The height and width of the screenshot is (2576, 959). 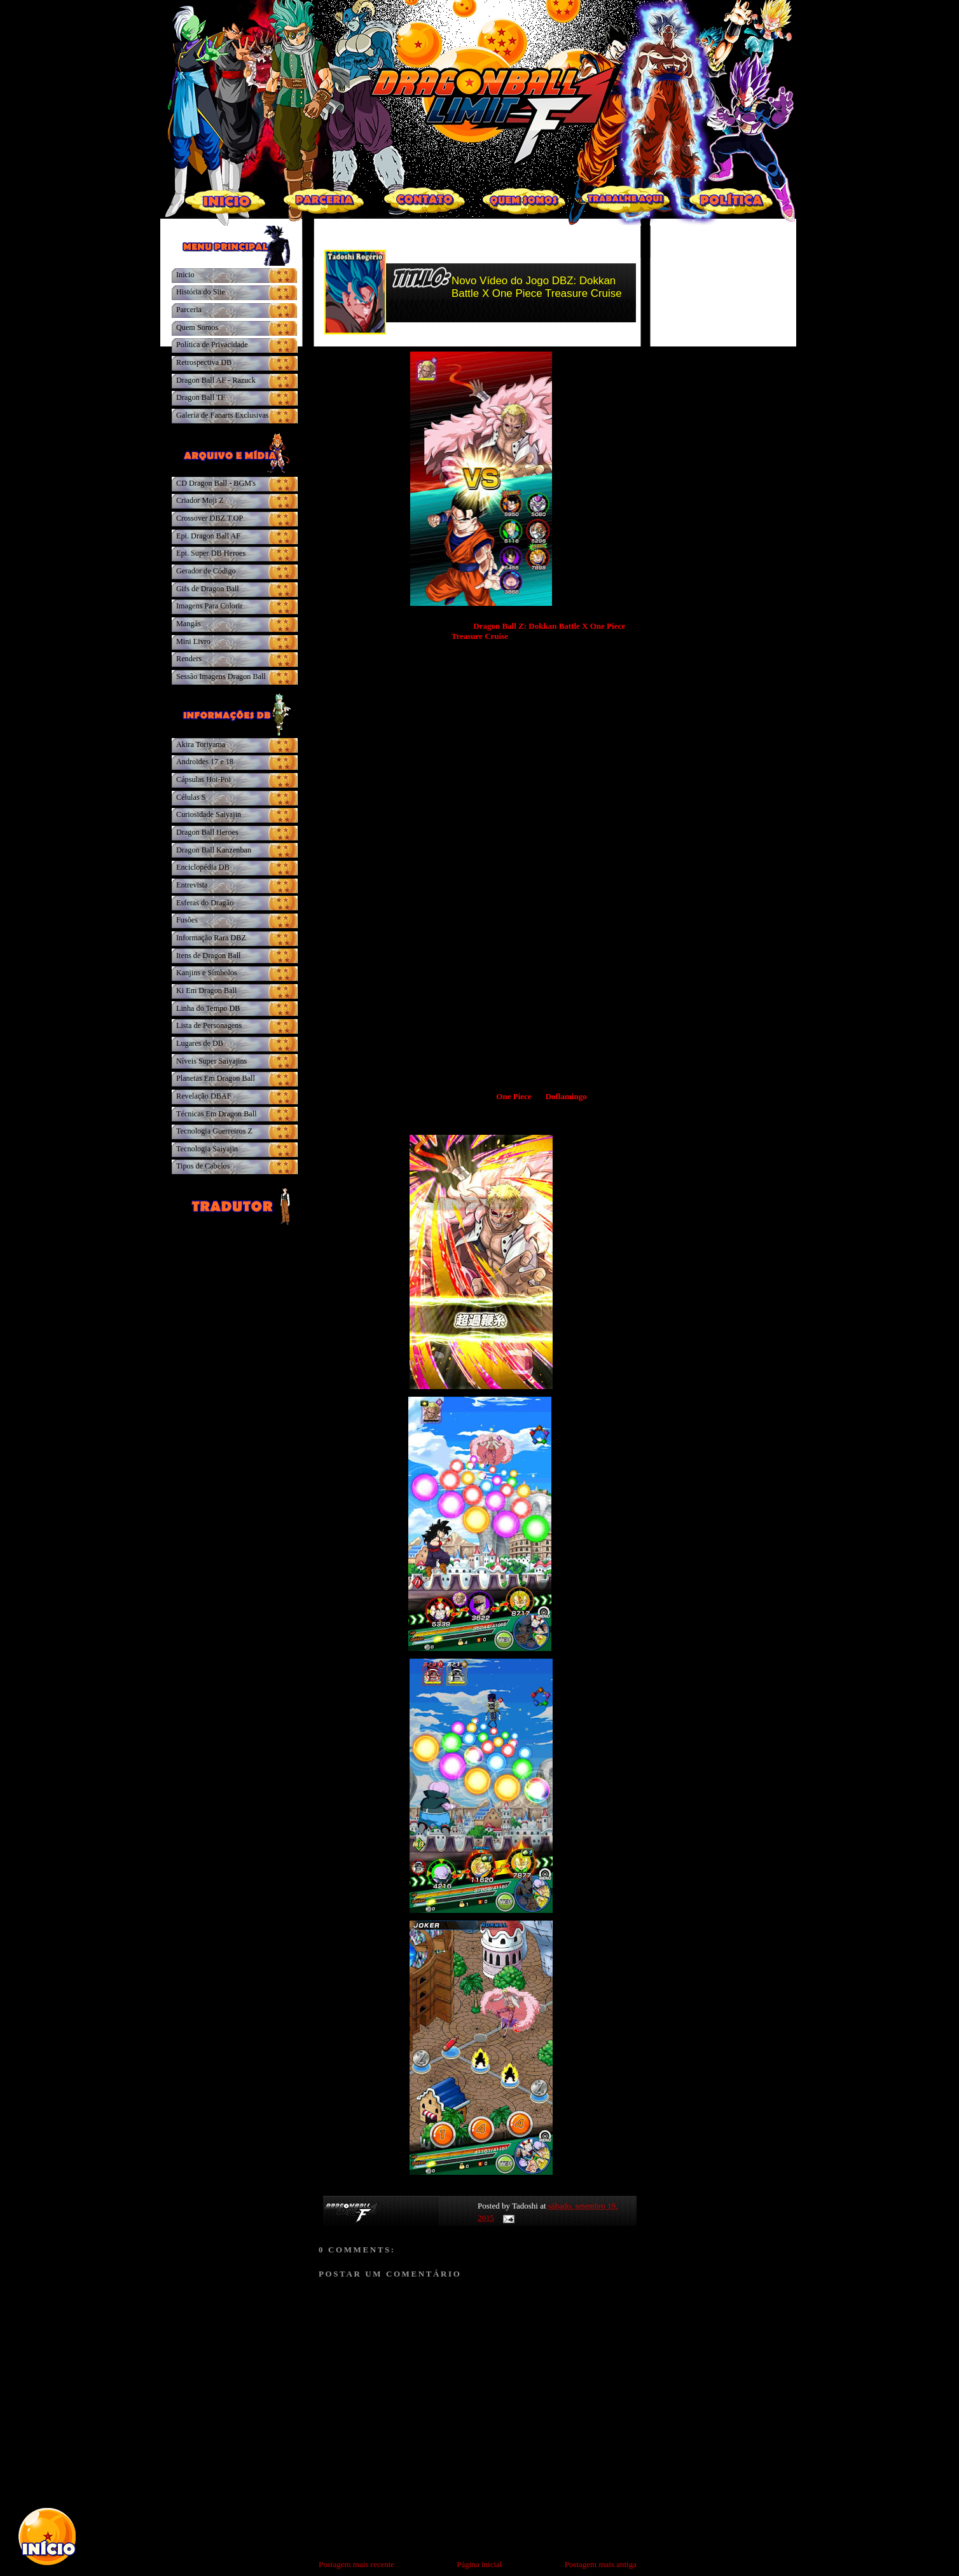 I want to click on Sessão Imagens Dragon Ball, so click(x=221, y=676).